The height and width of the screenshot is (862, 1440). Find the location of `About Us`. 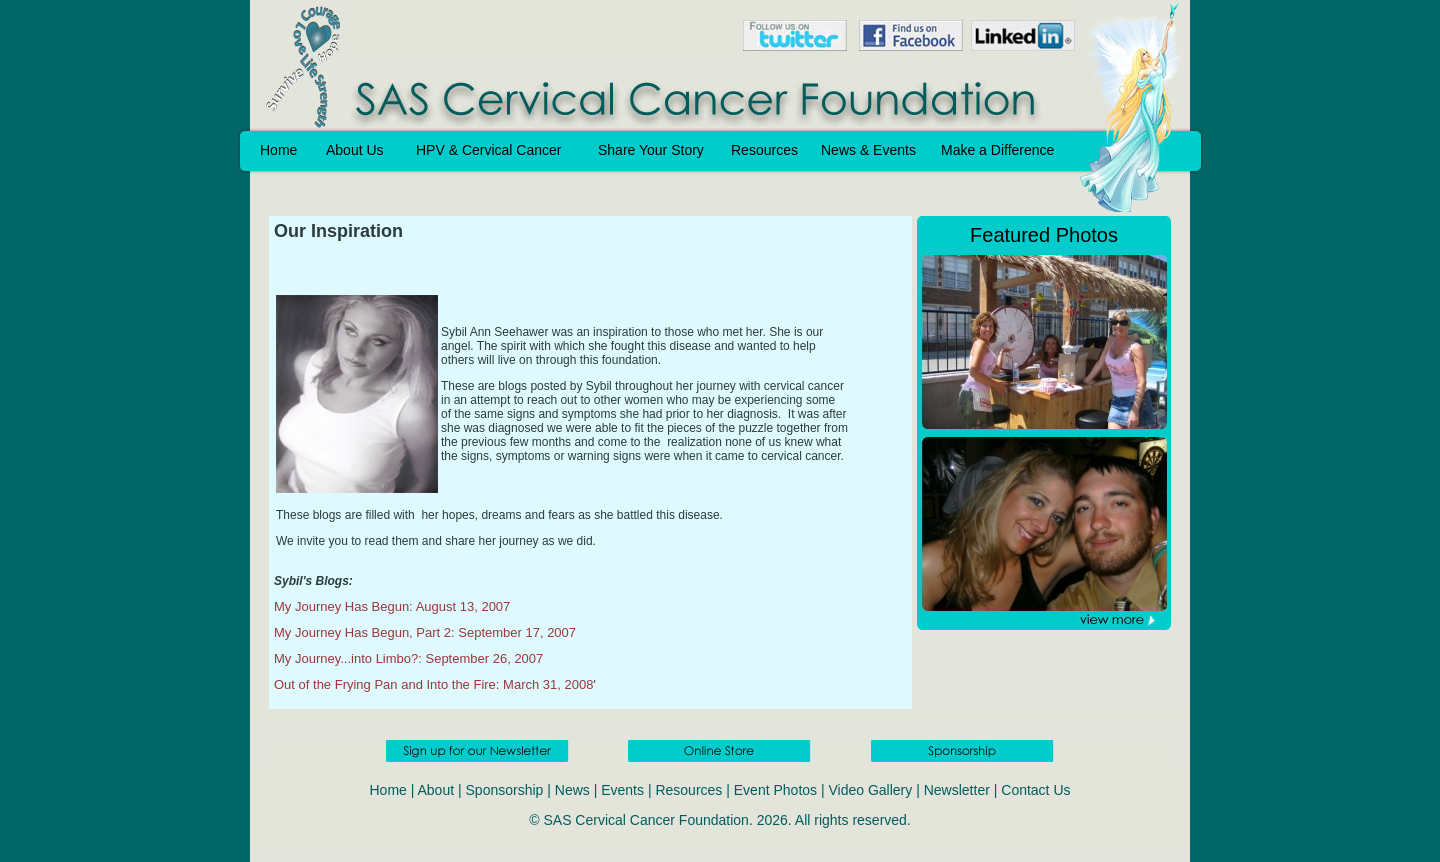

About Us is located at coordinates (355, 150).